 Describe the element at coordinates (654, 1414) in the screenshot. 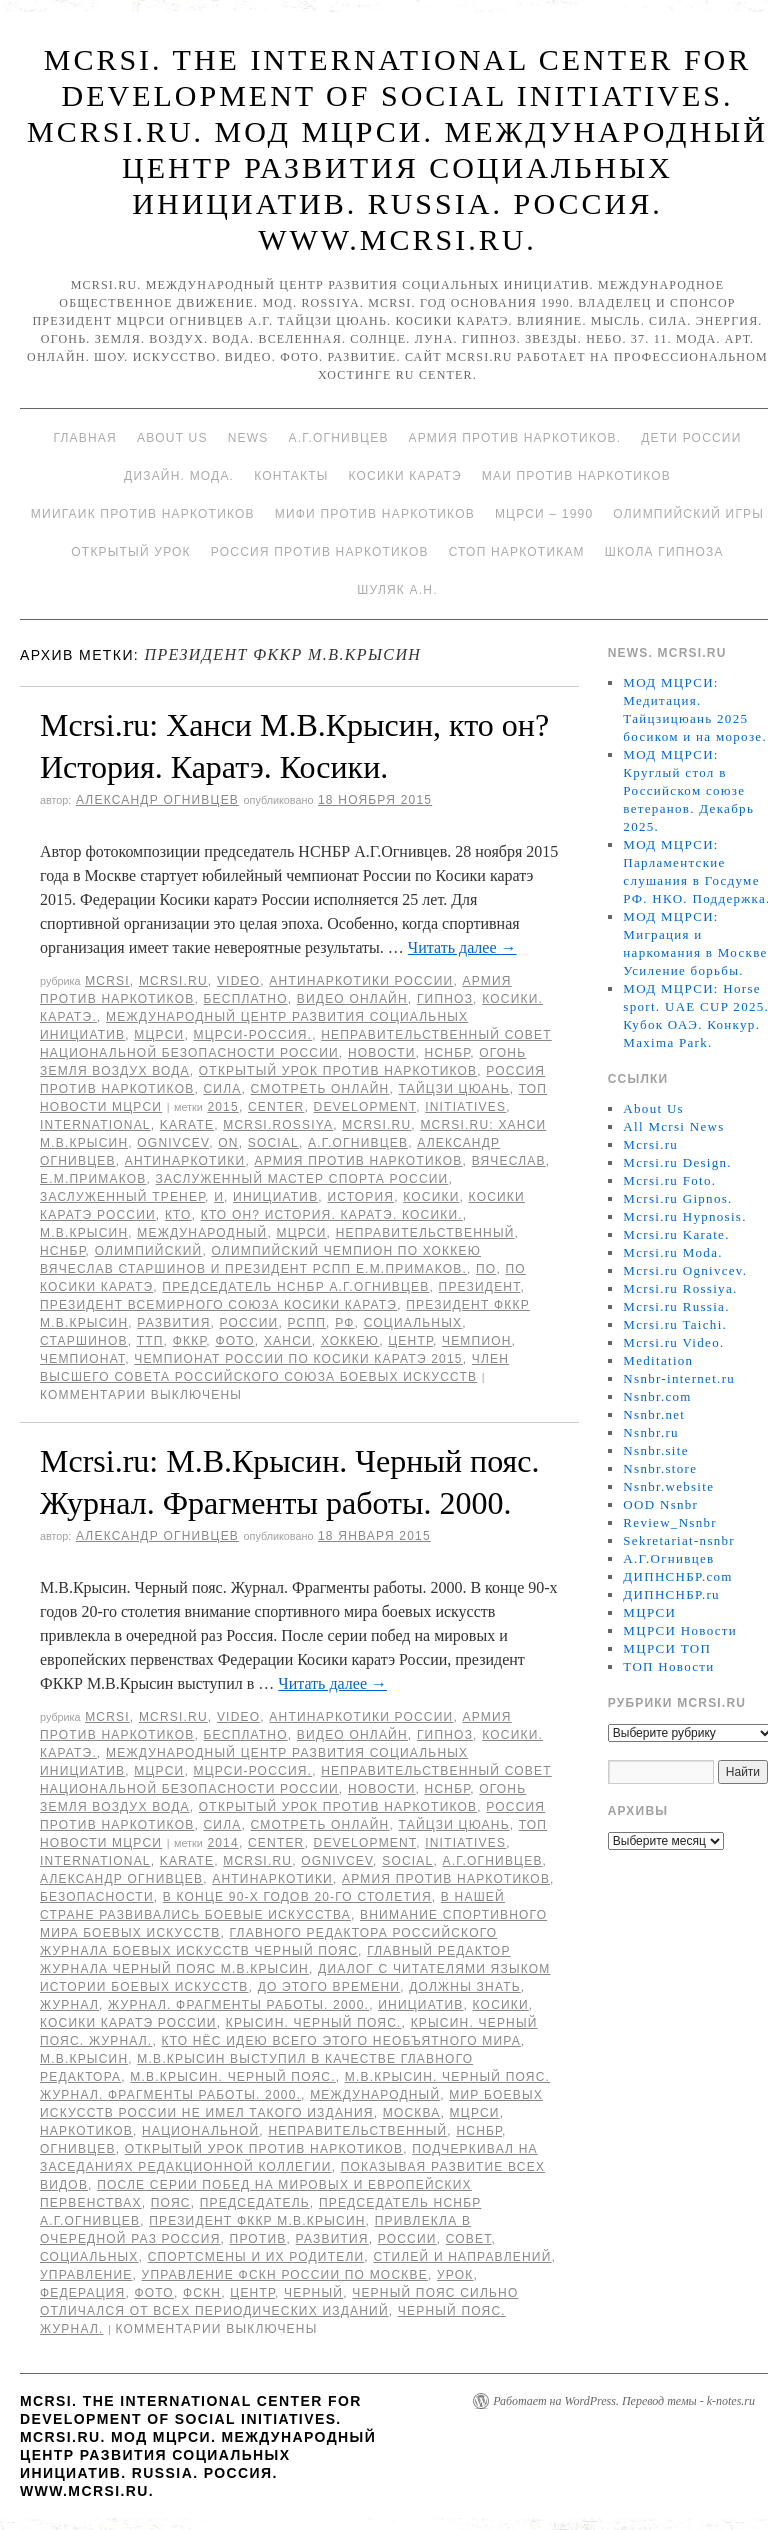

I see `Nsnbr.net` at that location.